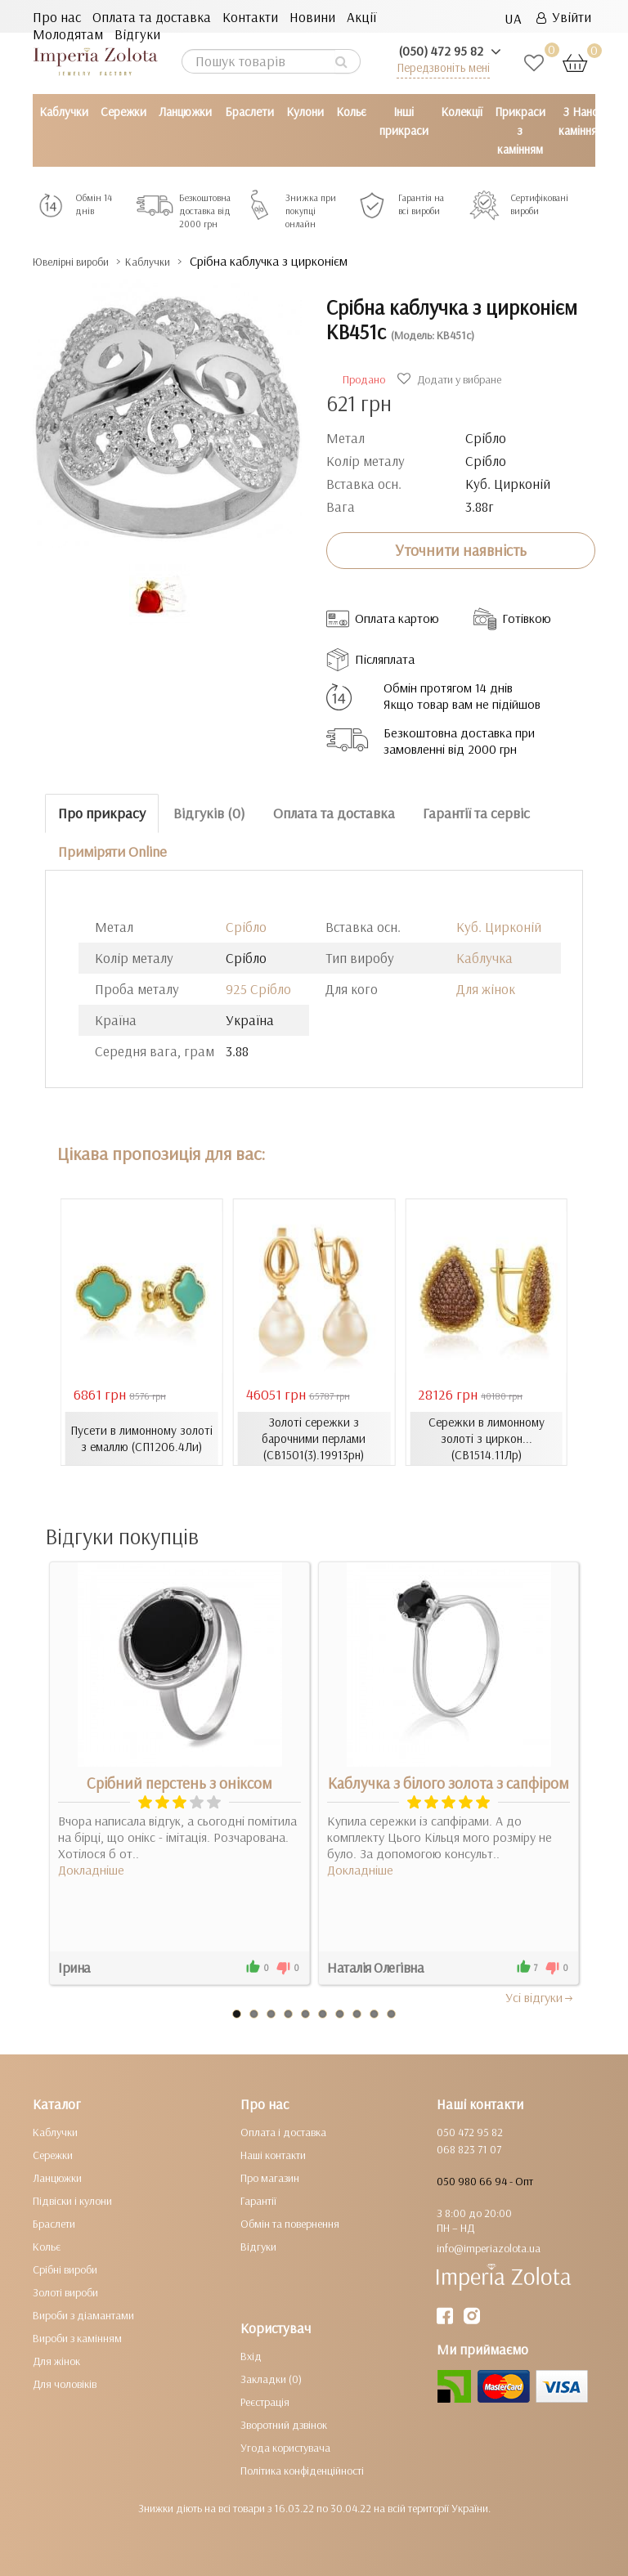 The height and width of the screenshot is (2576, 628). Describe the element at coordinates (209, 813) in the screenshot. I see `Відгуків (0)` at that location.